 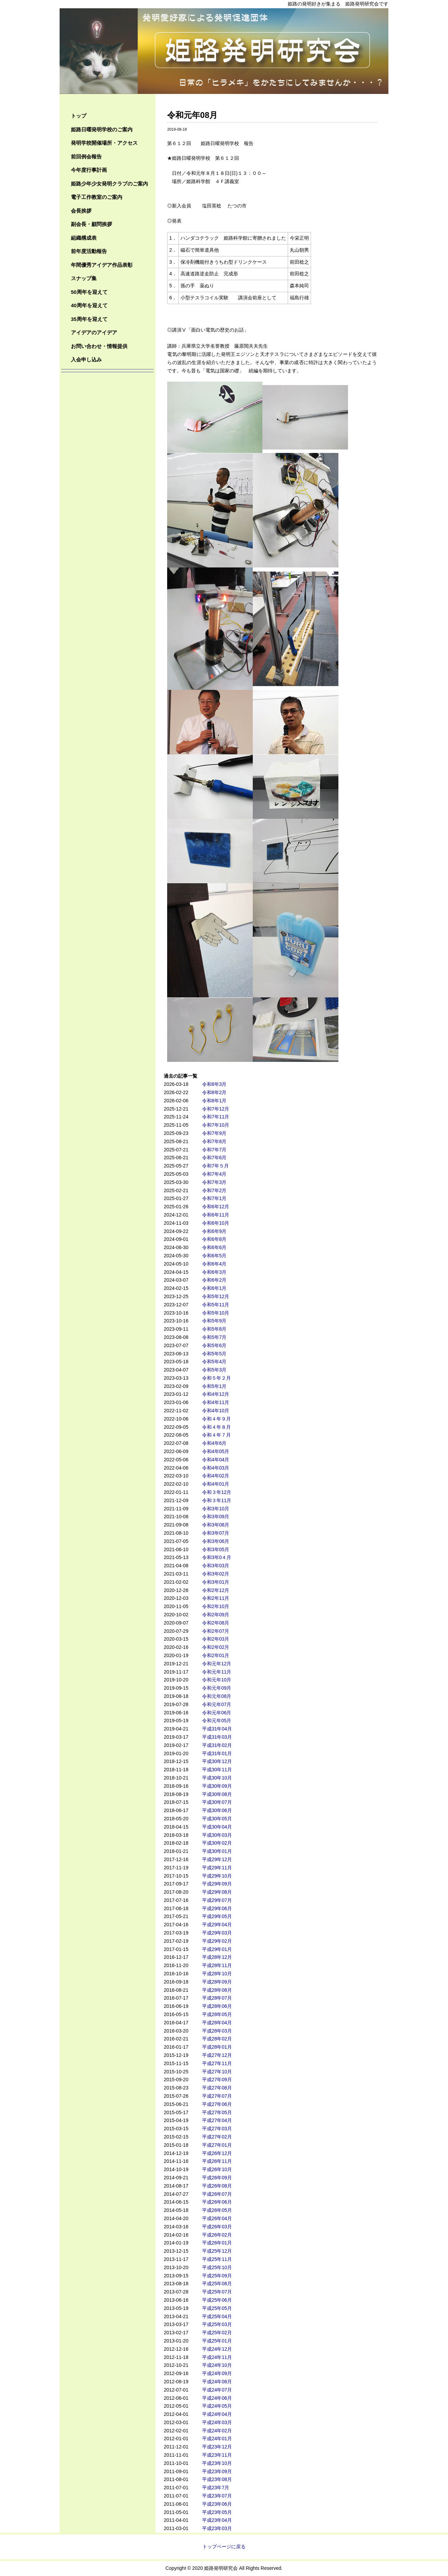 What do you see at coordinates (215, 1582) in the screenshot?
I see `令和3年01月` at bounding box center [215, 1582].